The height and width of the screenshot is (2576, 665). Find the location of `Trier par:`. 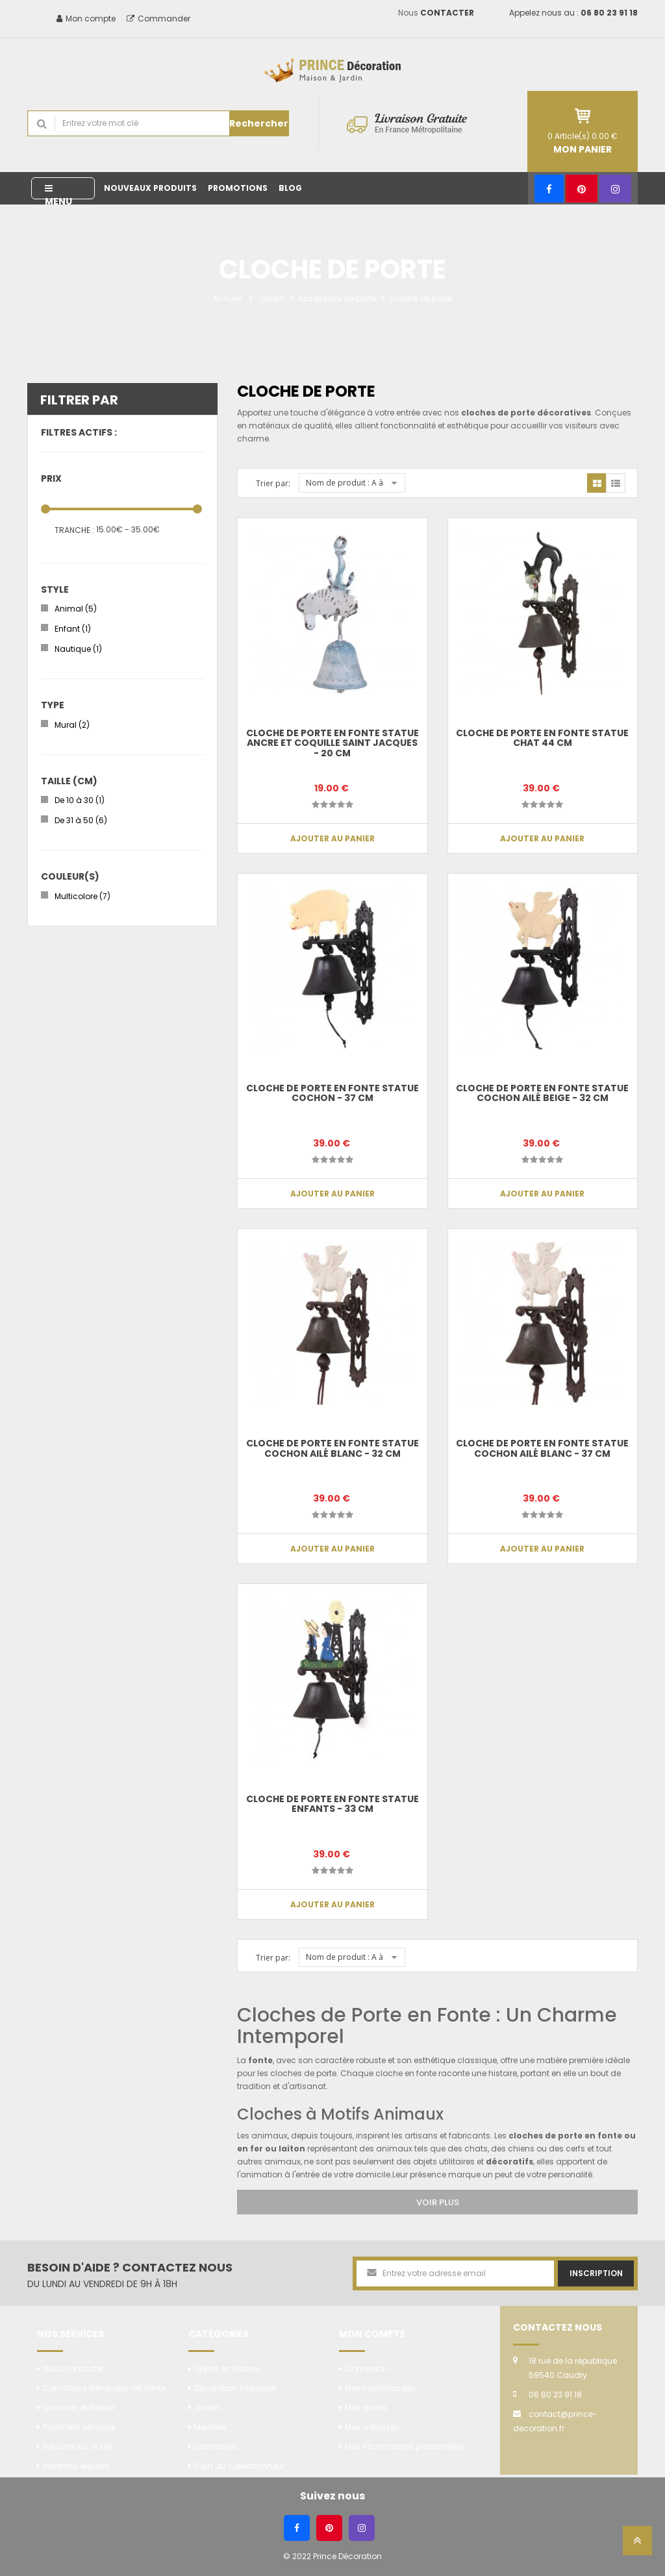

Trier par: is located at coordinates (273, 483).